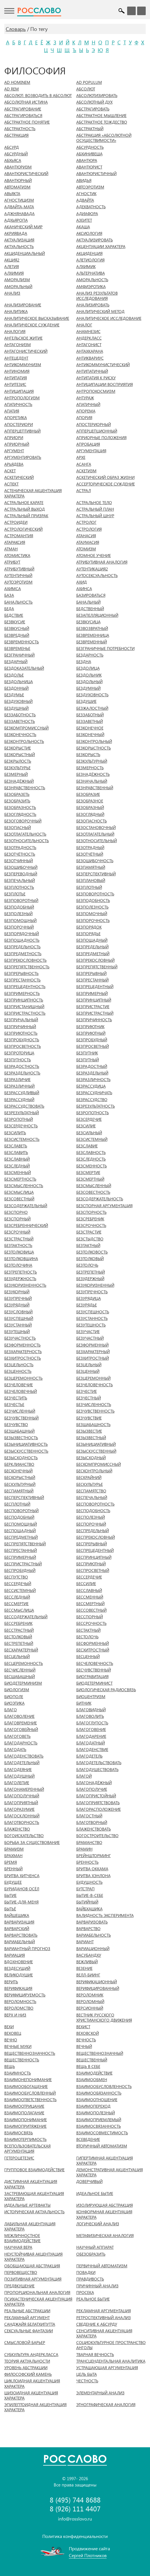 This screenshot has height=2576, width=150. I want to click on ЛАБИЛЬНАЯ АКЦЕНТУАЦИЯ ХАРАКТЕРА, so click(29, 2226).